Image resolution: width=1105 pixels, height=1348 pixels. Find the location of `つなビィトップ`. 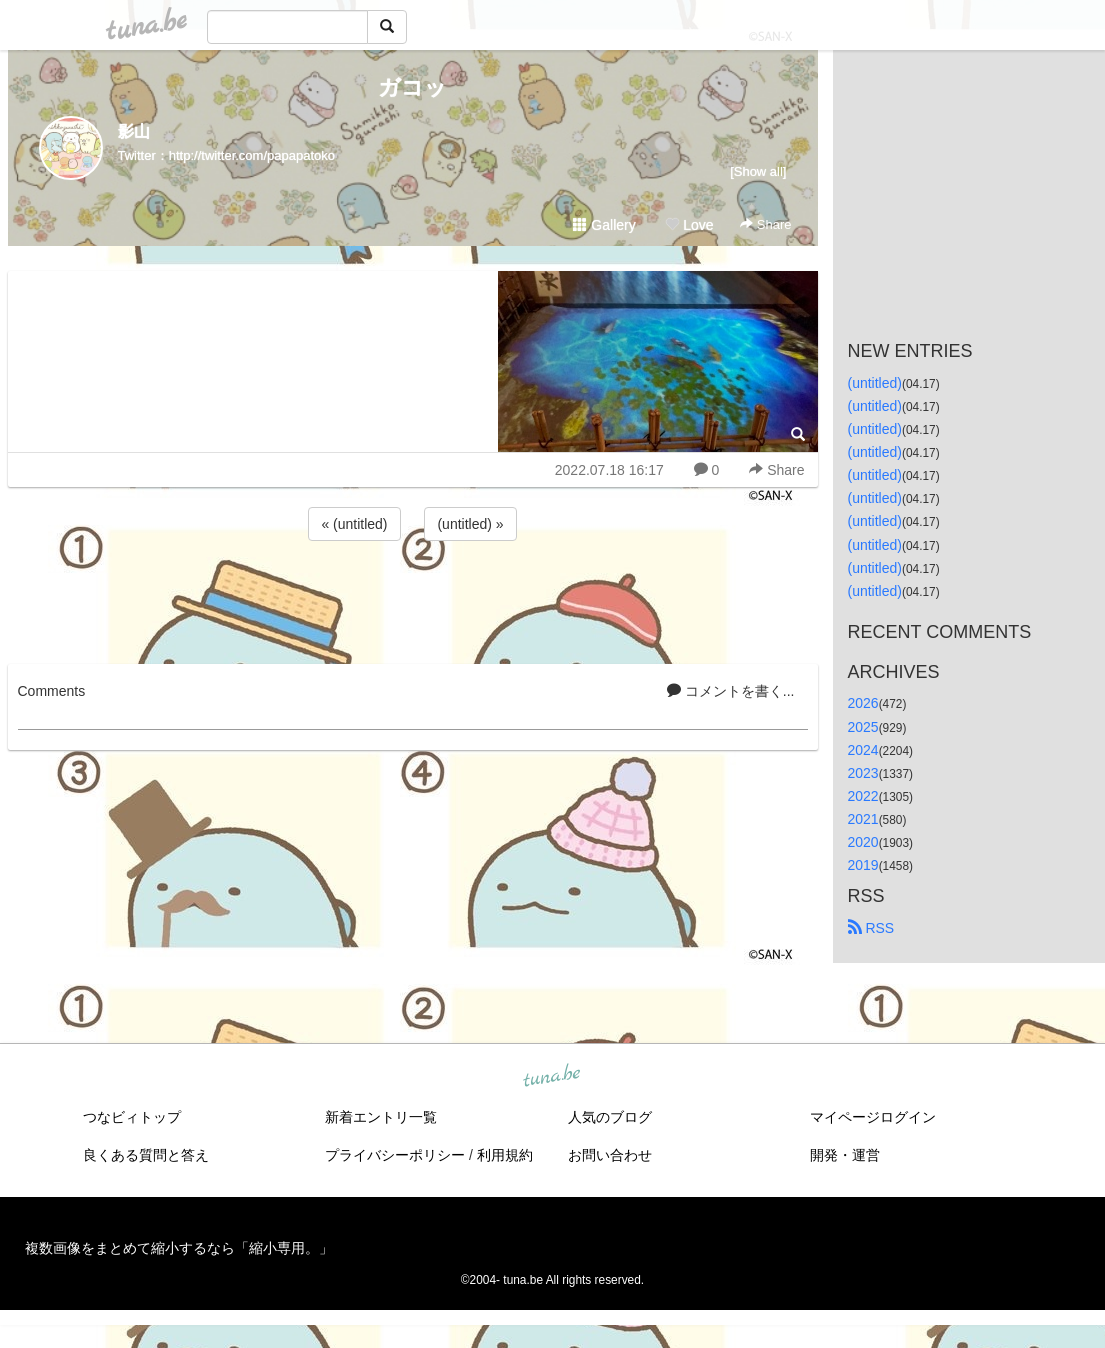

つなビィトップ is located at coordinates (132, 1117).